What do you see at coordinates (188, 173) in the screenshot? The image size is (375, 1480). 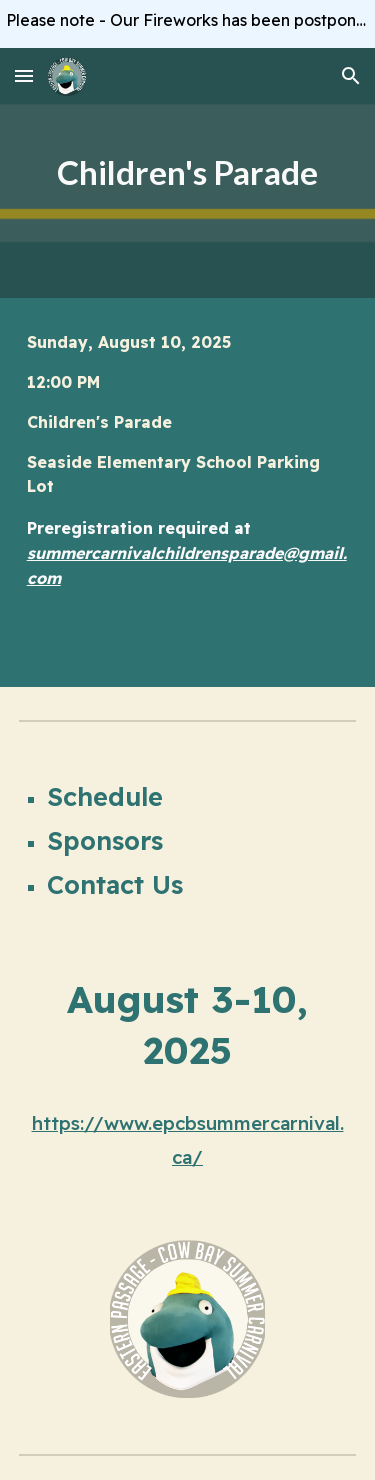 I see `[main]` at bounding box center [188, 173].